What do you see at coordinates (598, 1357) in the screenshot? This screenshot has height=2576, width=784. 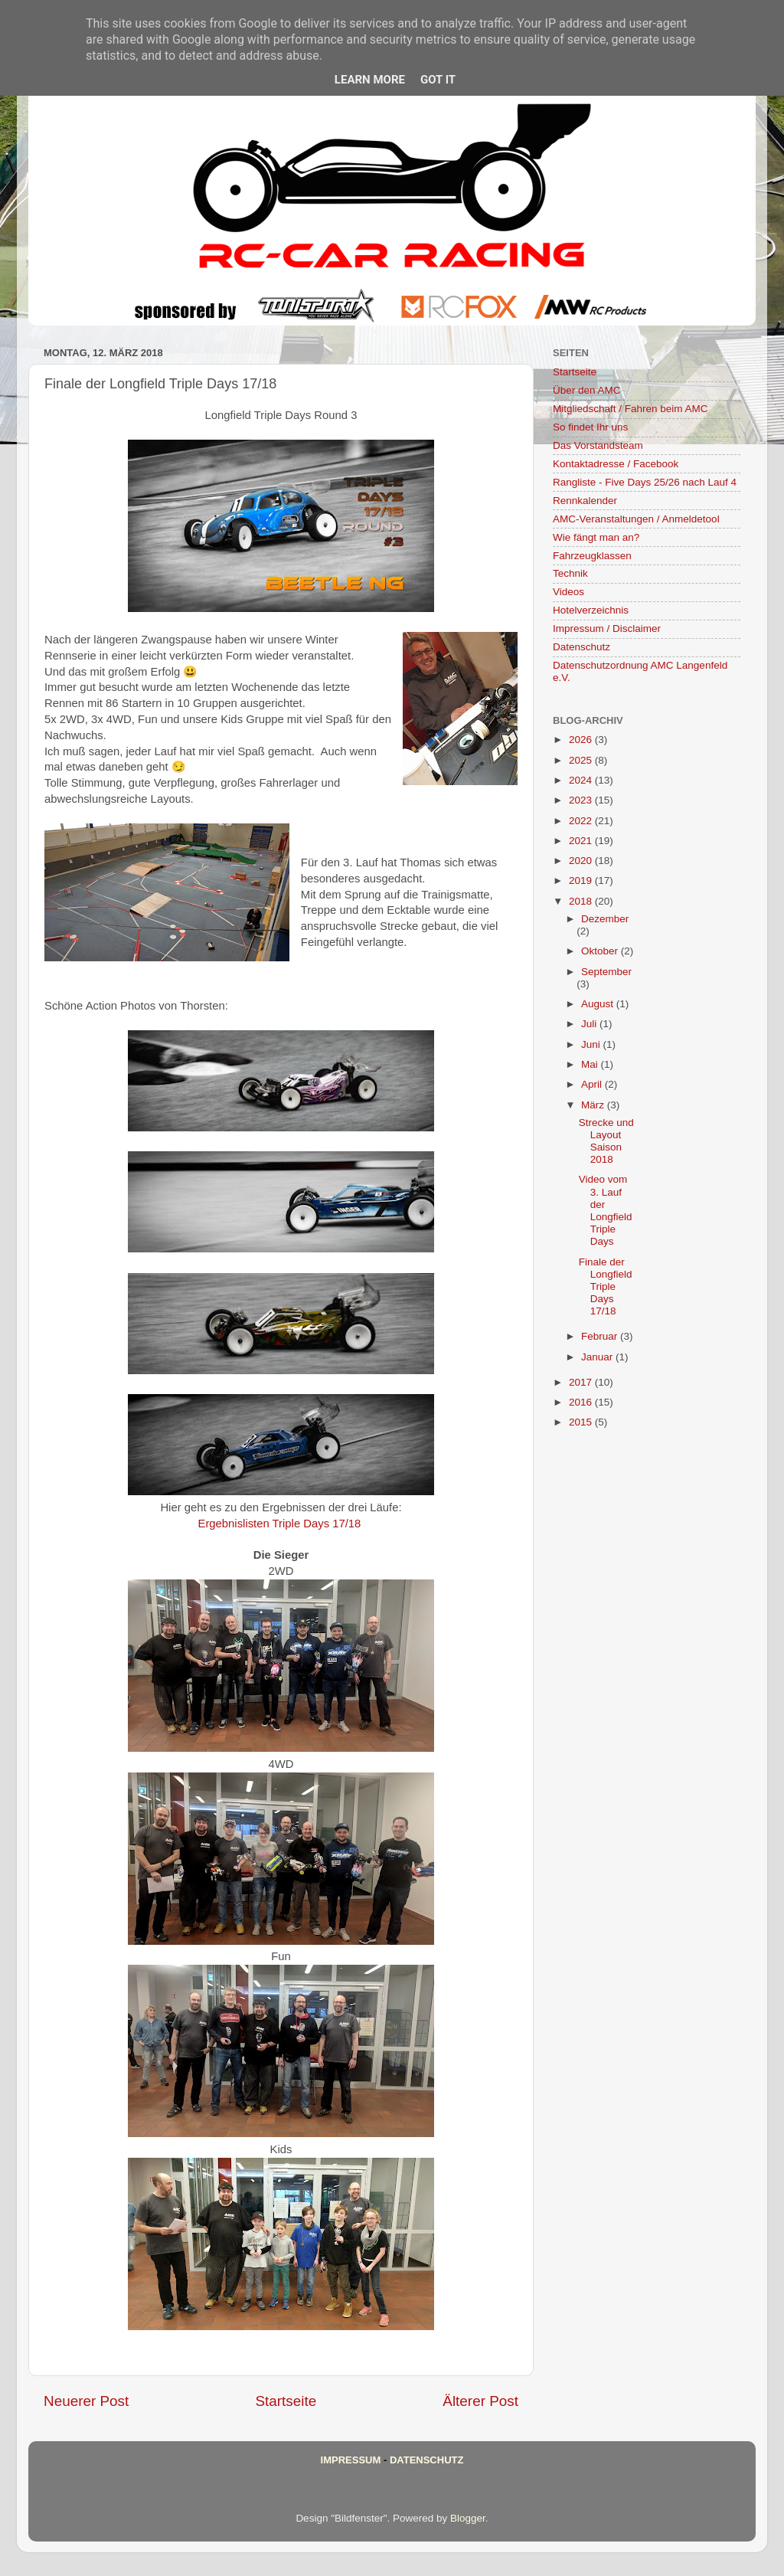 I see `Januar` at bounding box center [598, 1357].